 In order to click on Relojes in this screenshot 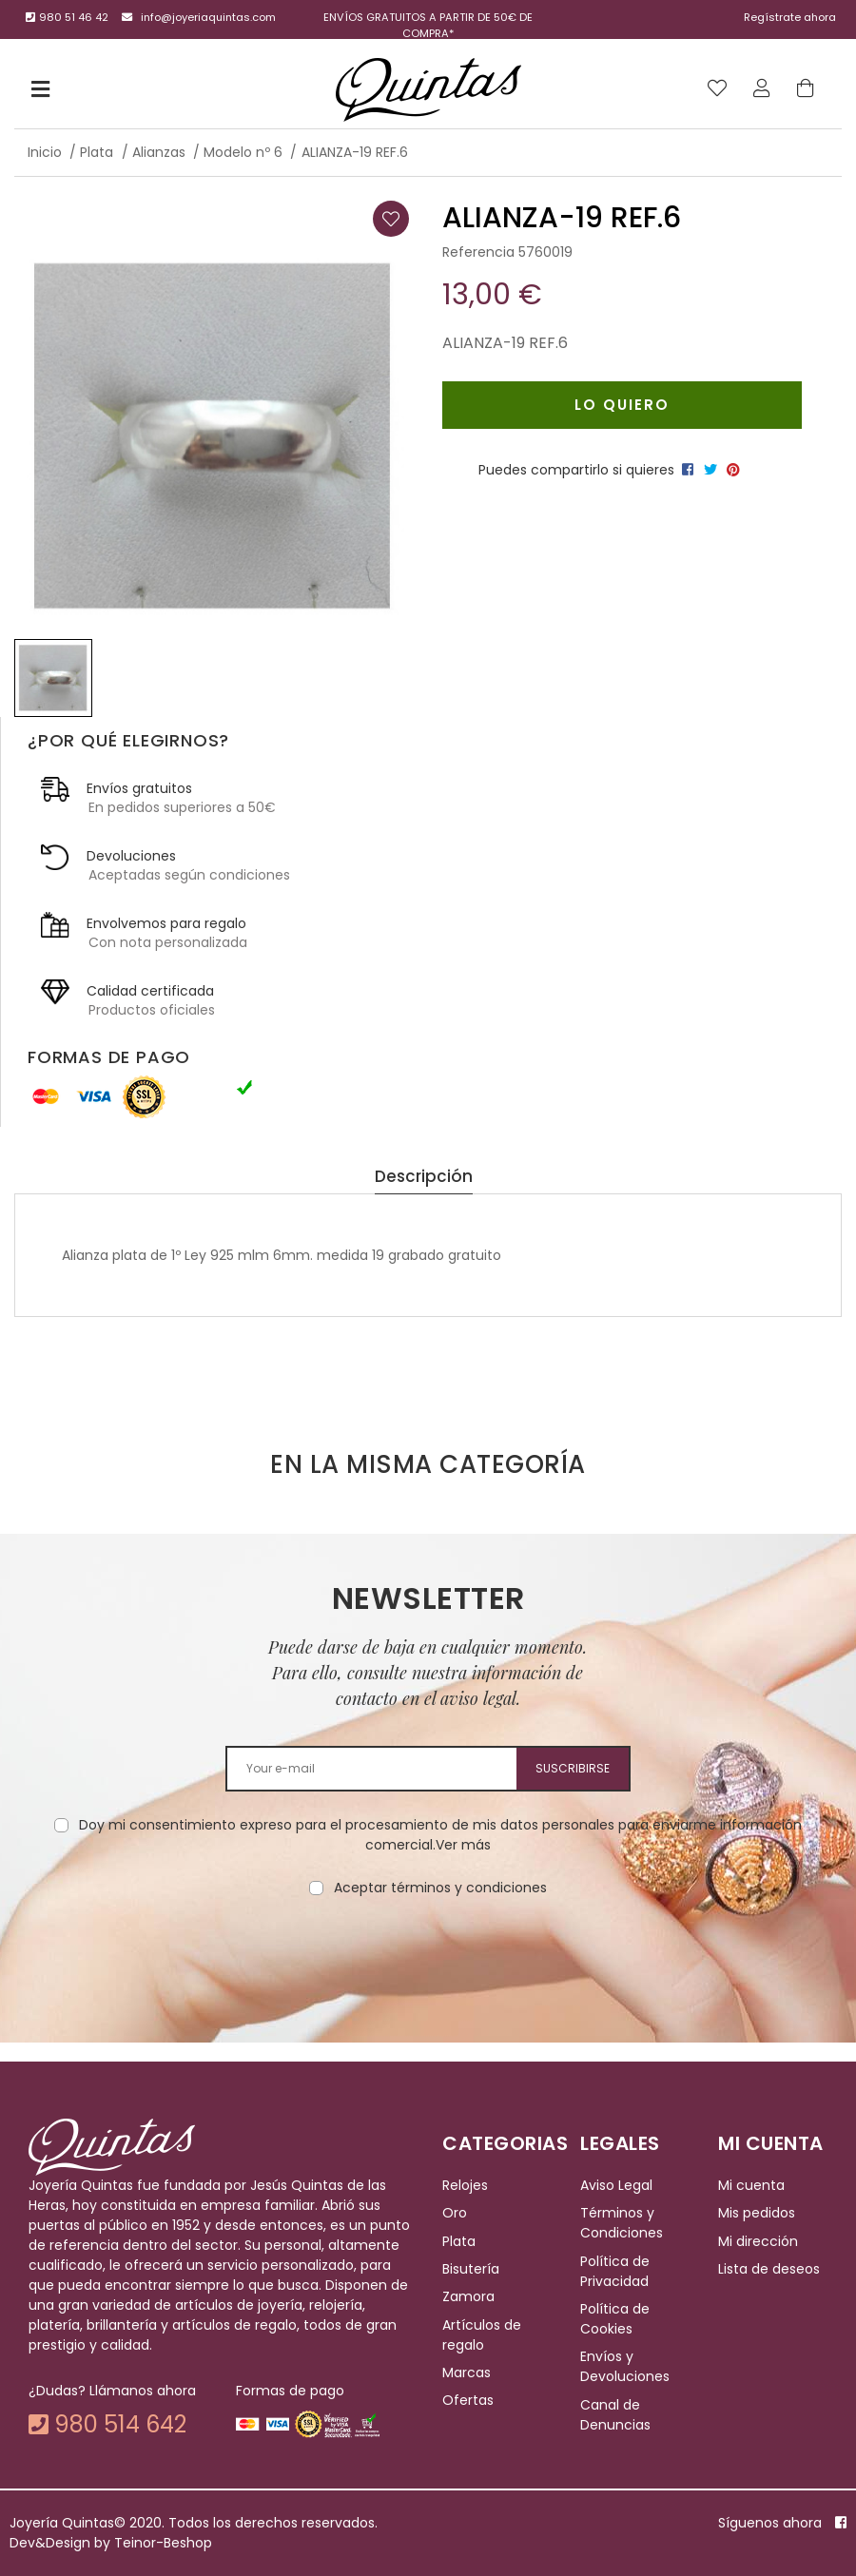, I will do `click(465, 2185)`.